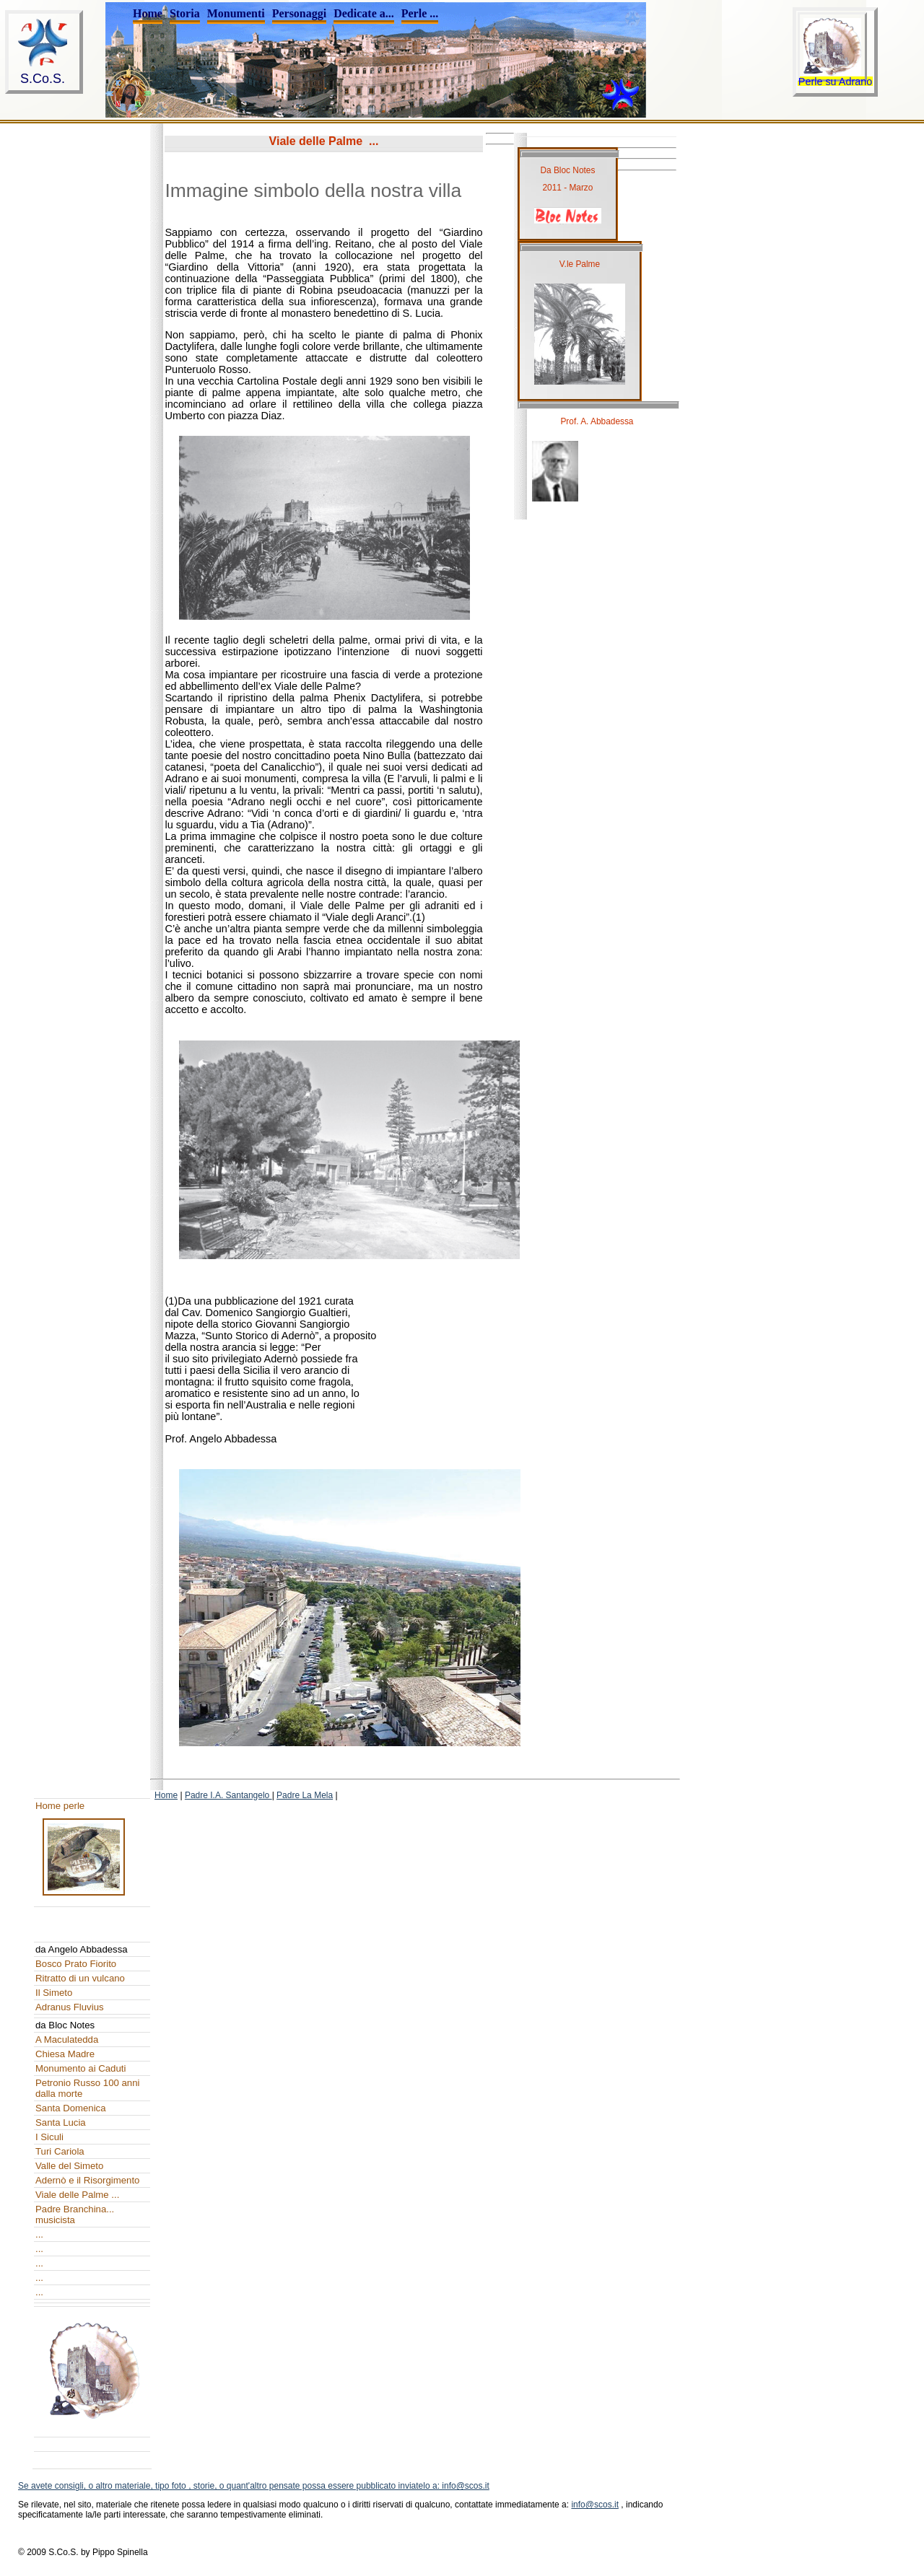 This screenshot has height=2576, width=924. Describe the element at coordinates (75, 1963) in the screenshot. I see `Bosco Prato Fiorito` at that location.